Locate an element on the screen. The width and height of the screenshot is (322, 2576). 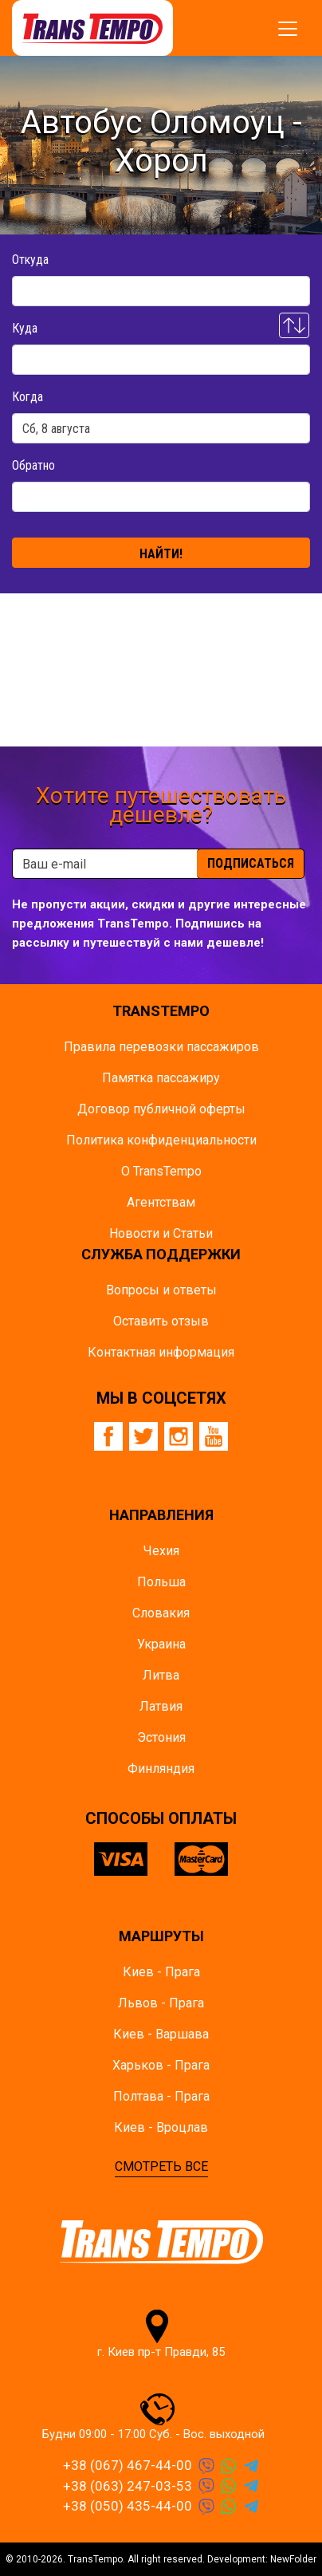
Контактная информация is located at coordinates (161, 1352).